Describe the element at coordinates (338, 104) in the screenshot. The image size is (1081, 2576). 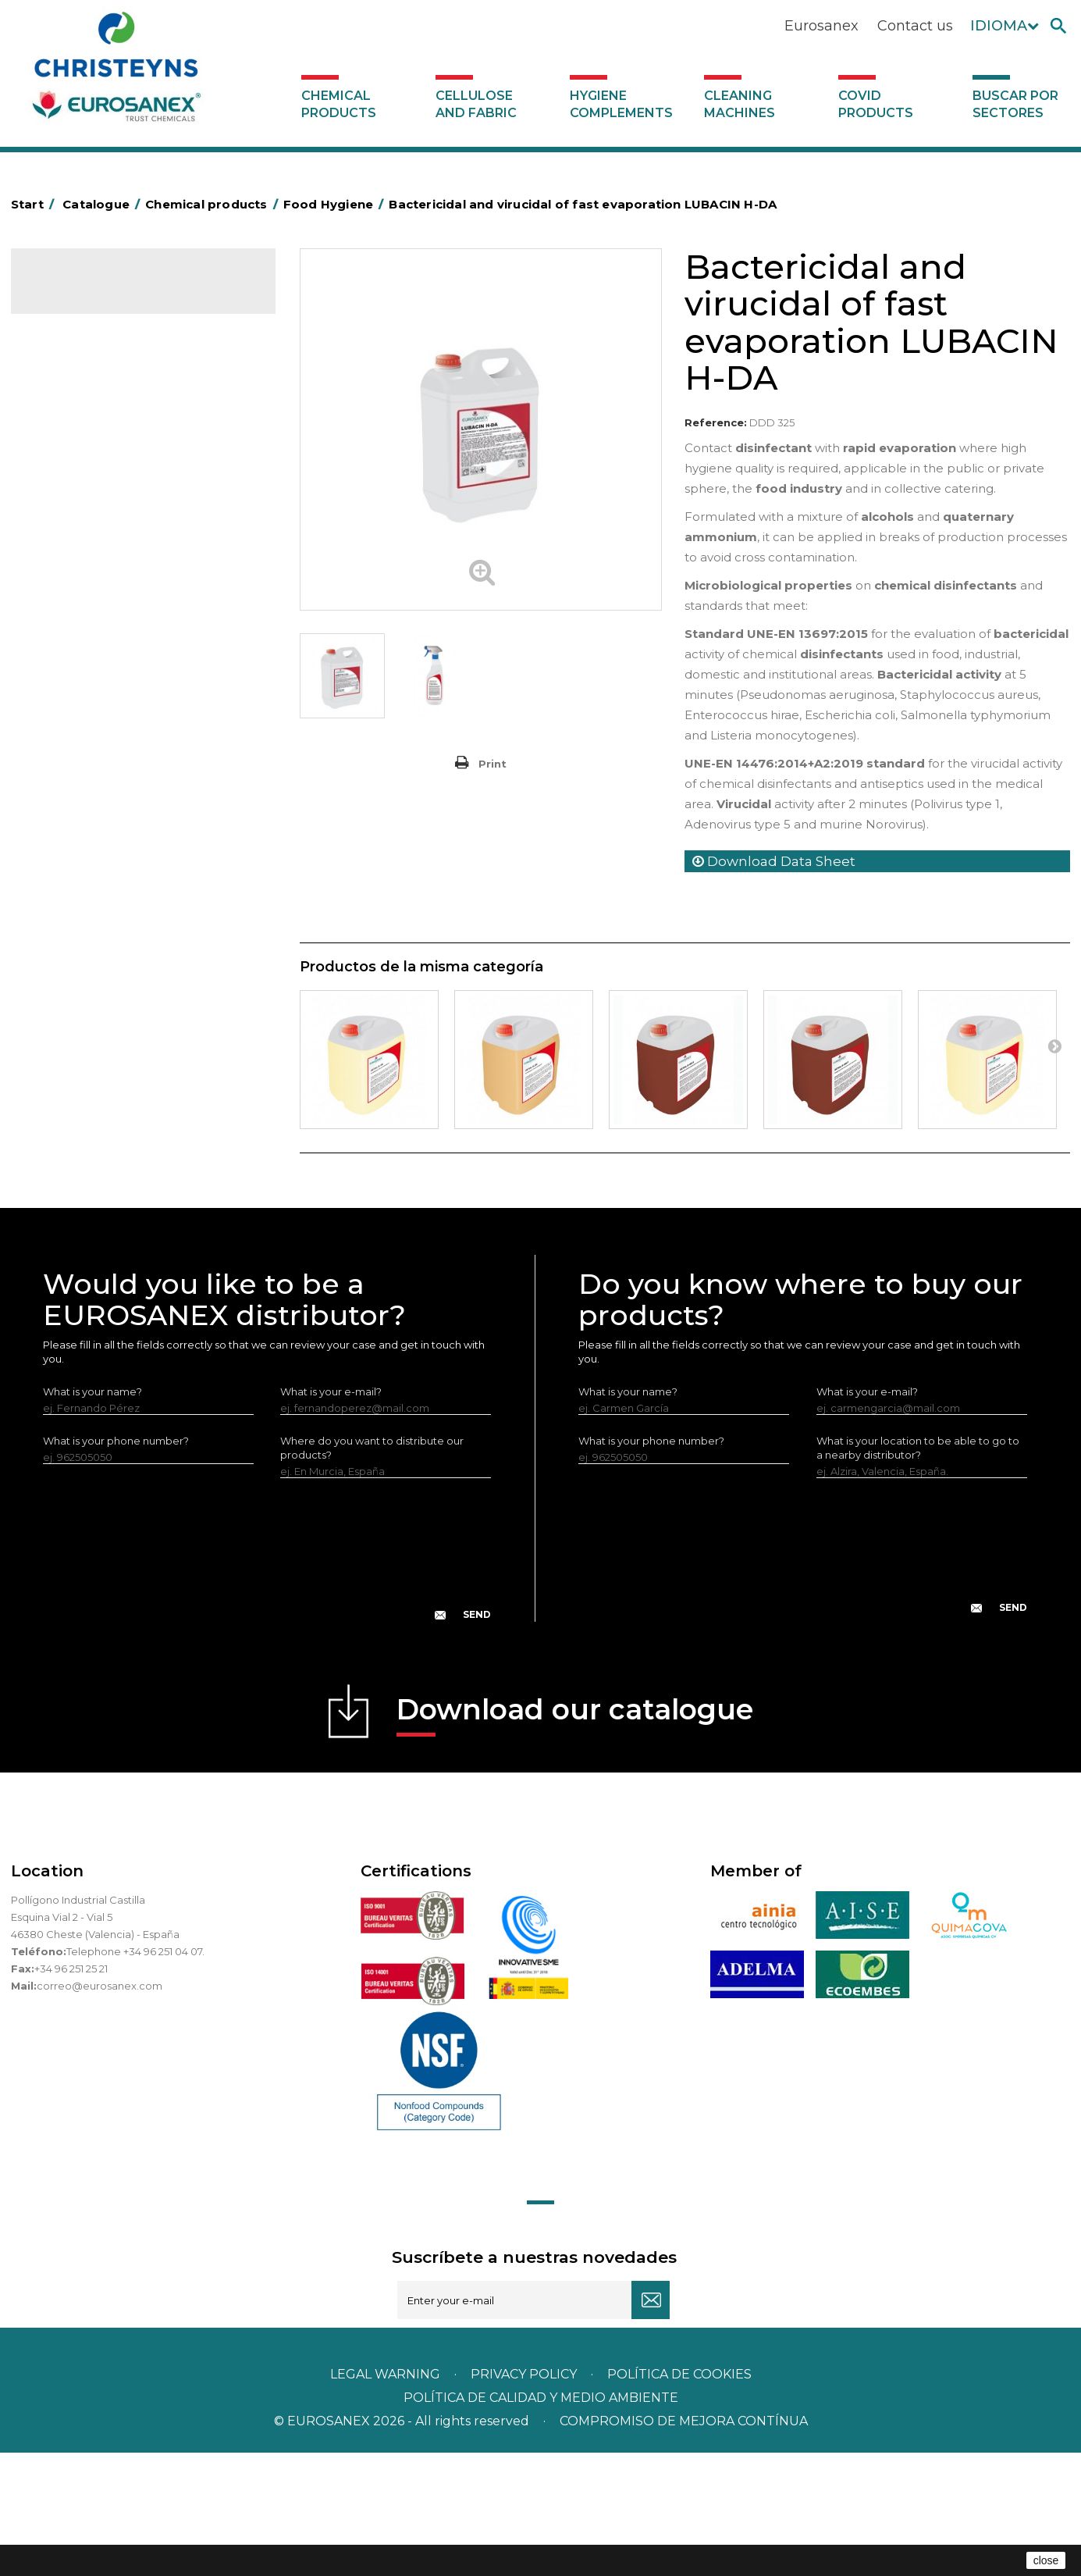
I see `Chemical products` at that location.